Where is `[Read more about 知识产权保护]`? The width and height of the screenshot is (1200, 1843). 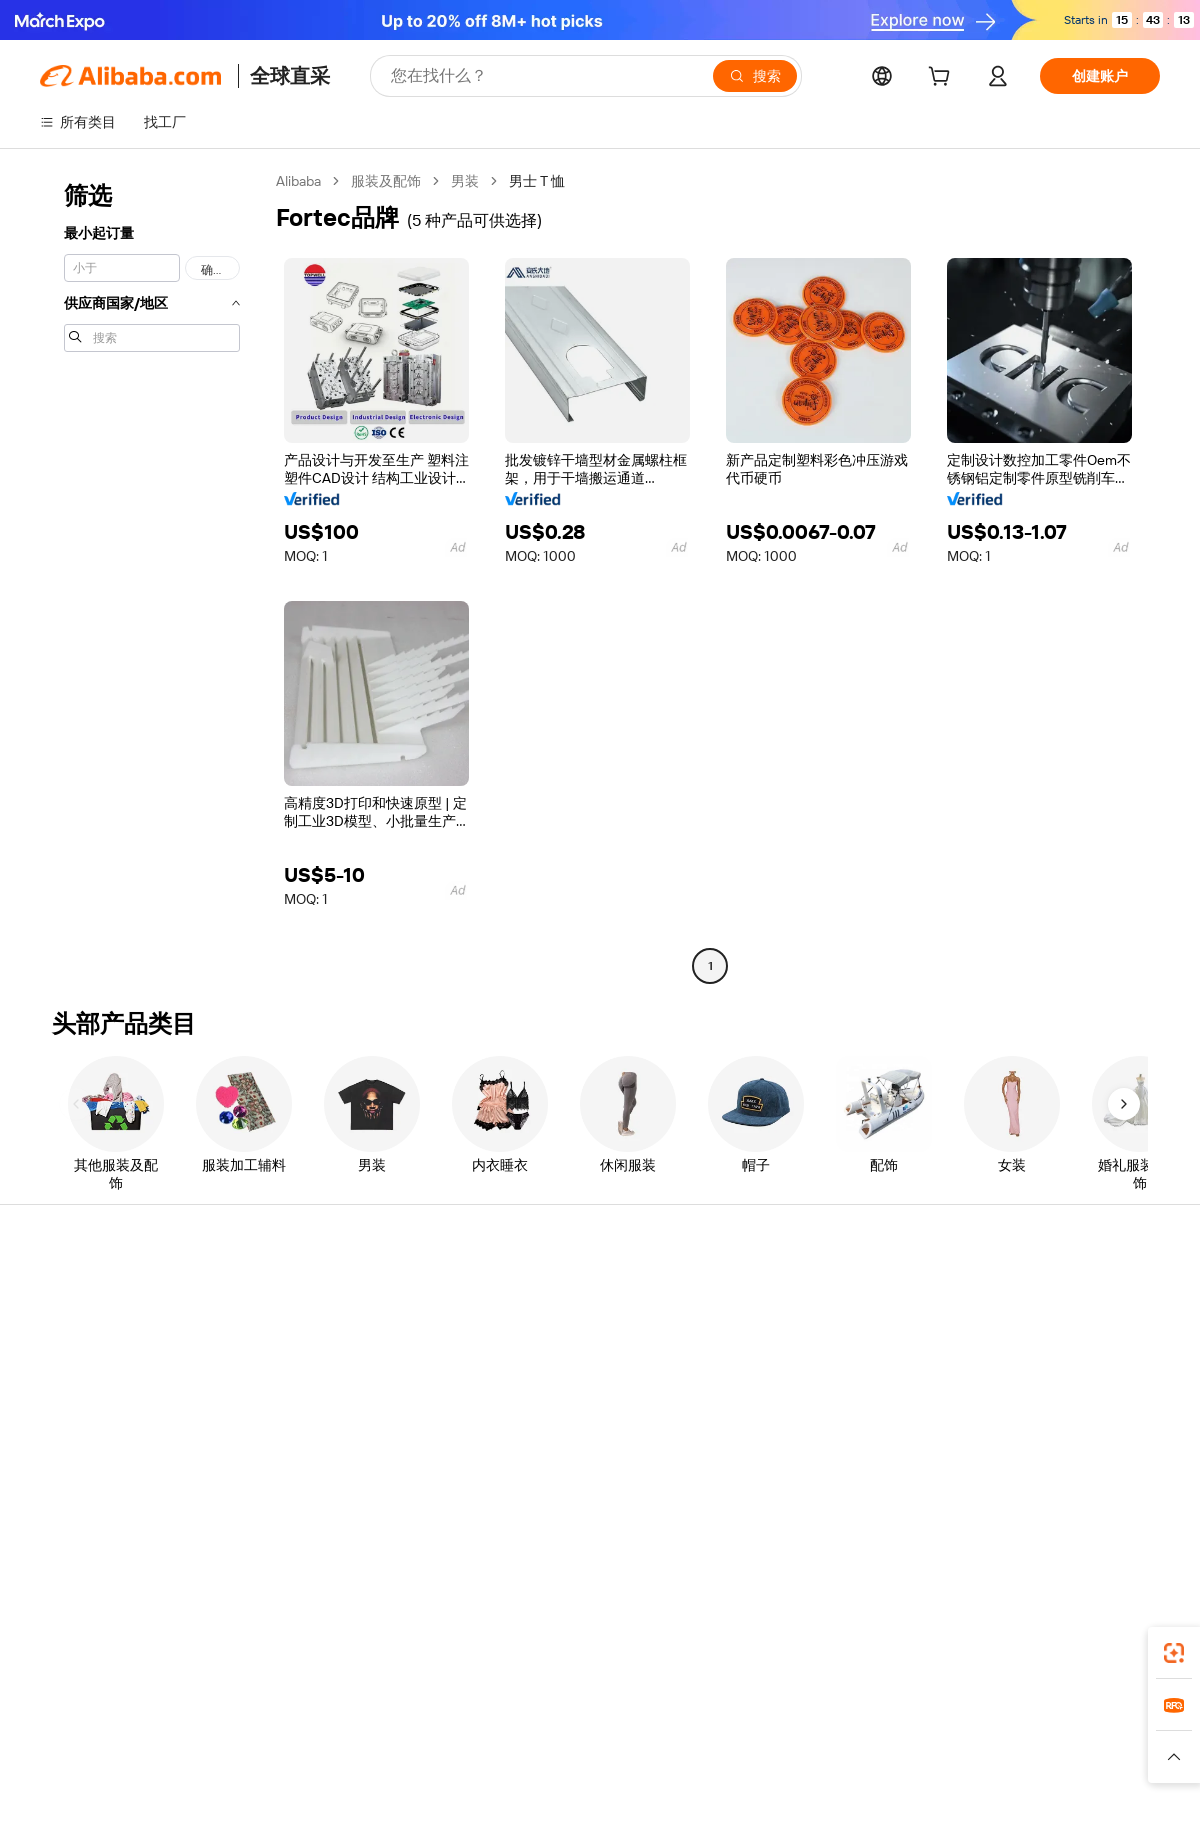
[Read more about 知识产权保护] is located at coordinates (619, 1766).